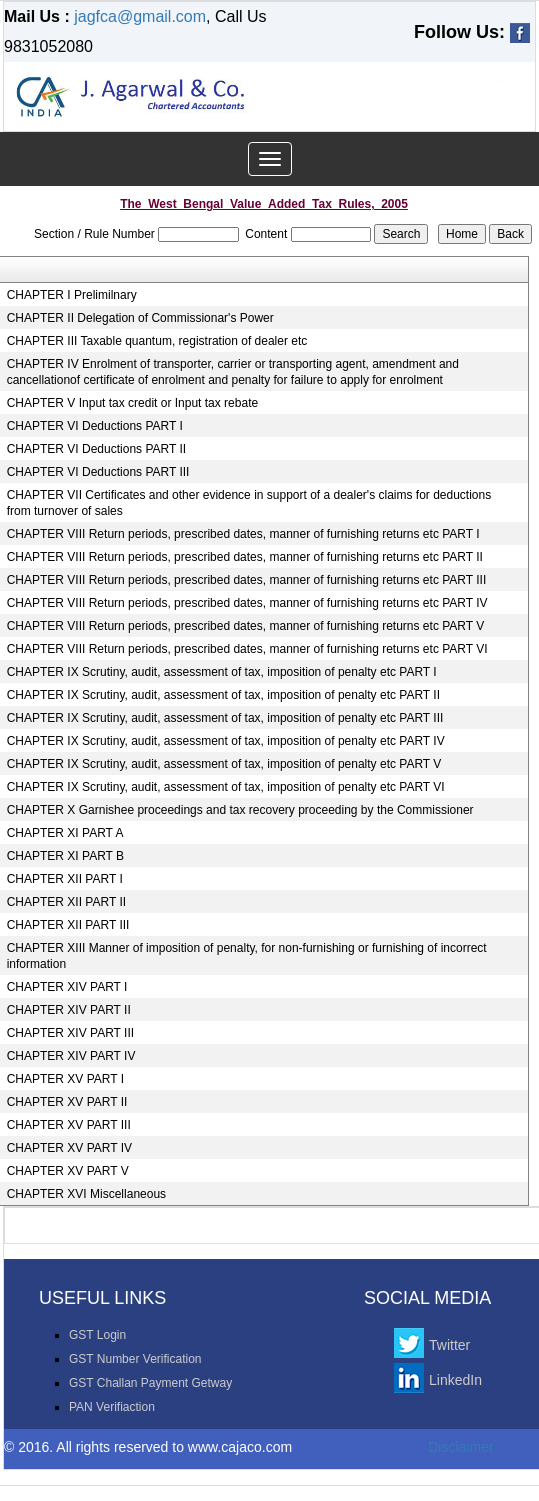 This screenshot has width=539, height=1501. What do you see at coordinates (67, 1102) in the screenshot?
I see `CHAPTER XV PART II` at bounding box center [67, 1102].